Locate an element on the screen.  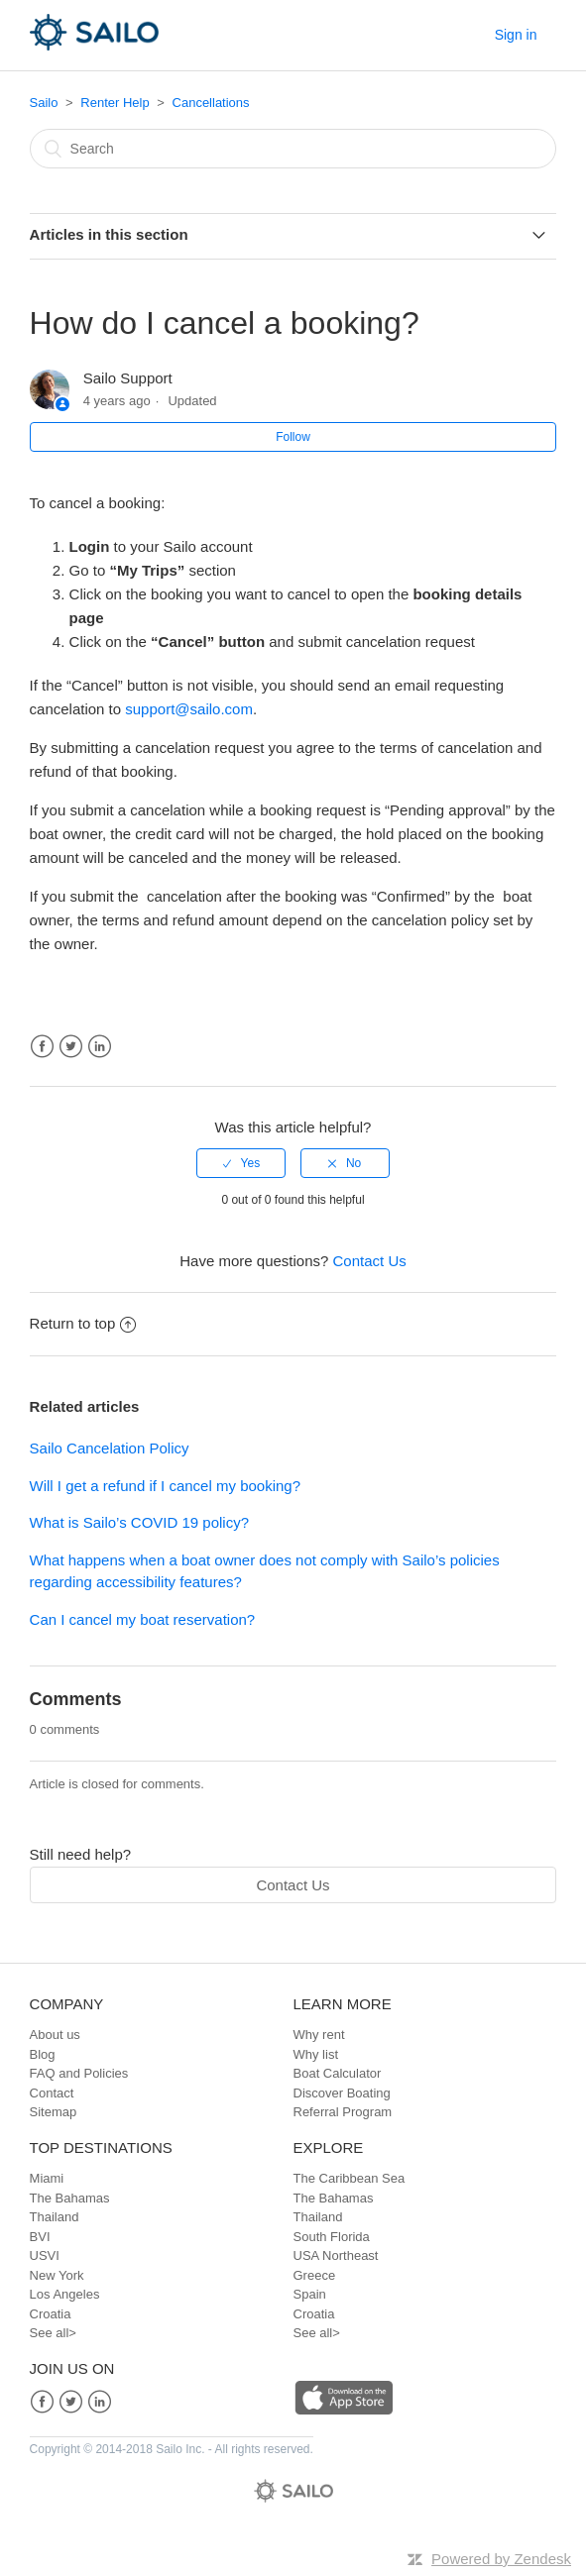
FAQ and Policies is located at coordinates (79, 2073).